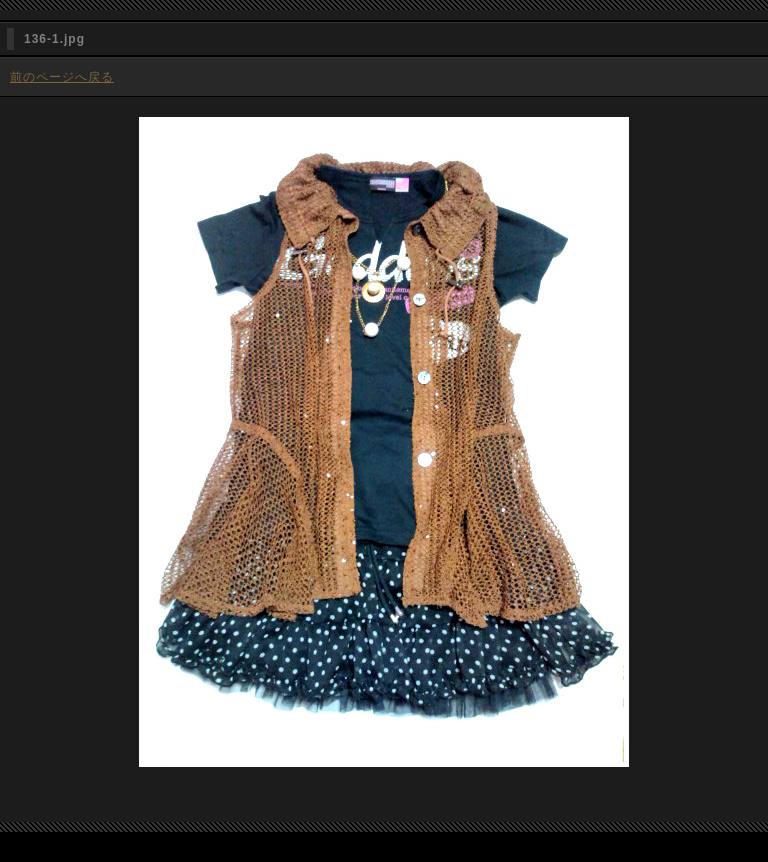  What do you see at coordinates (62, 77) in the screenshot?
I see `前のページへ戻る` at bounding box center [62, 77].